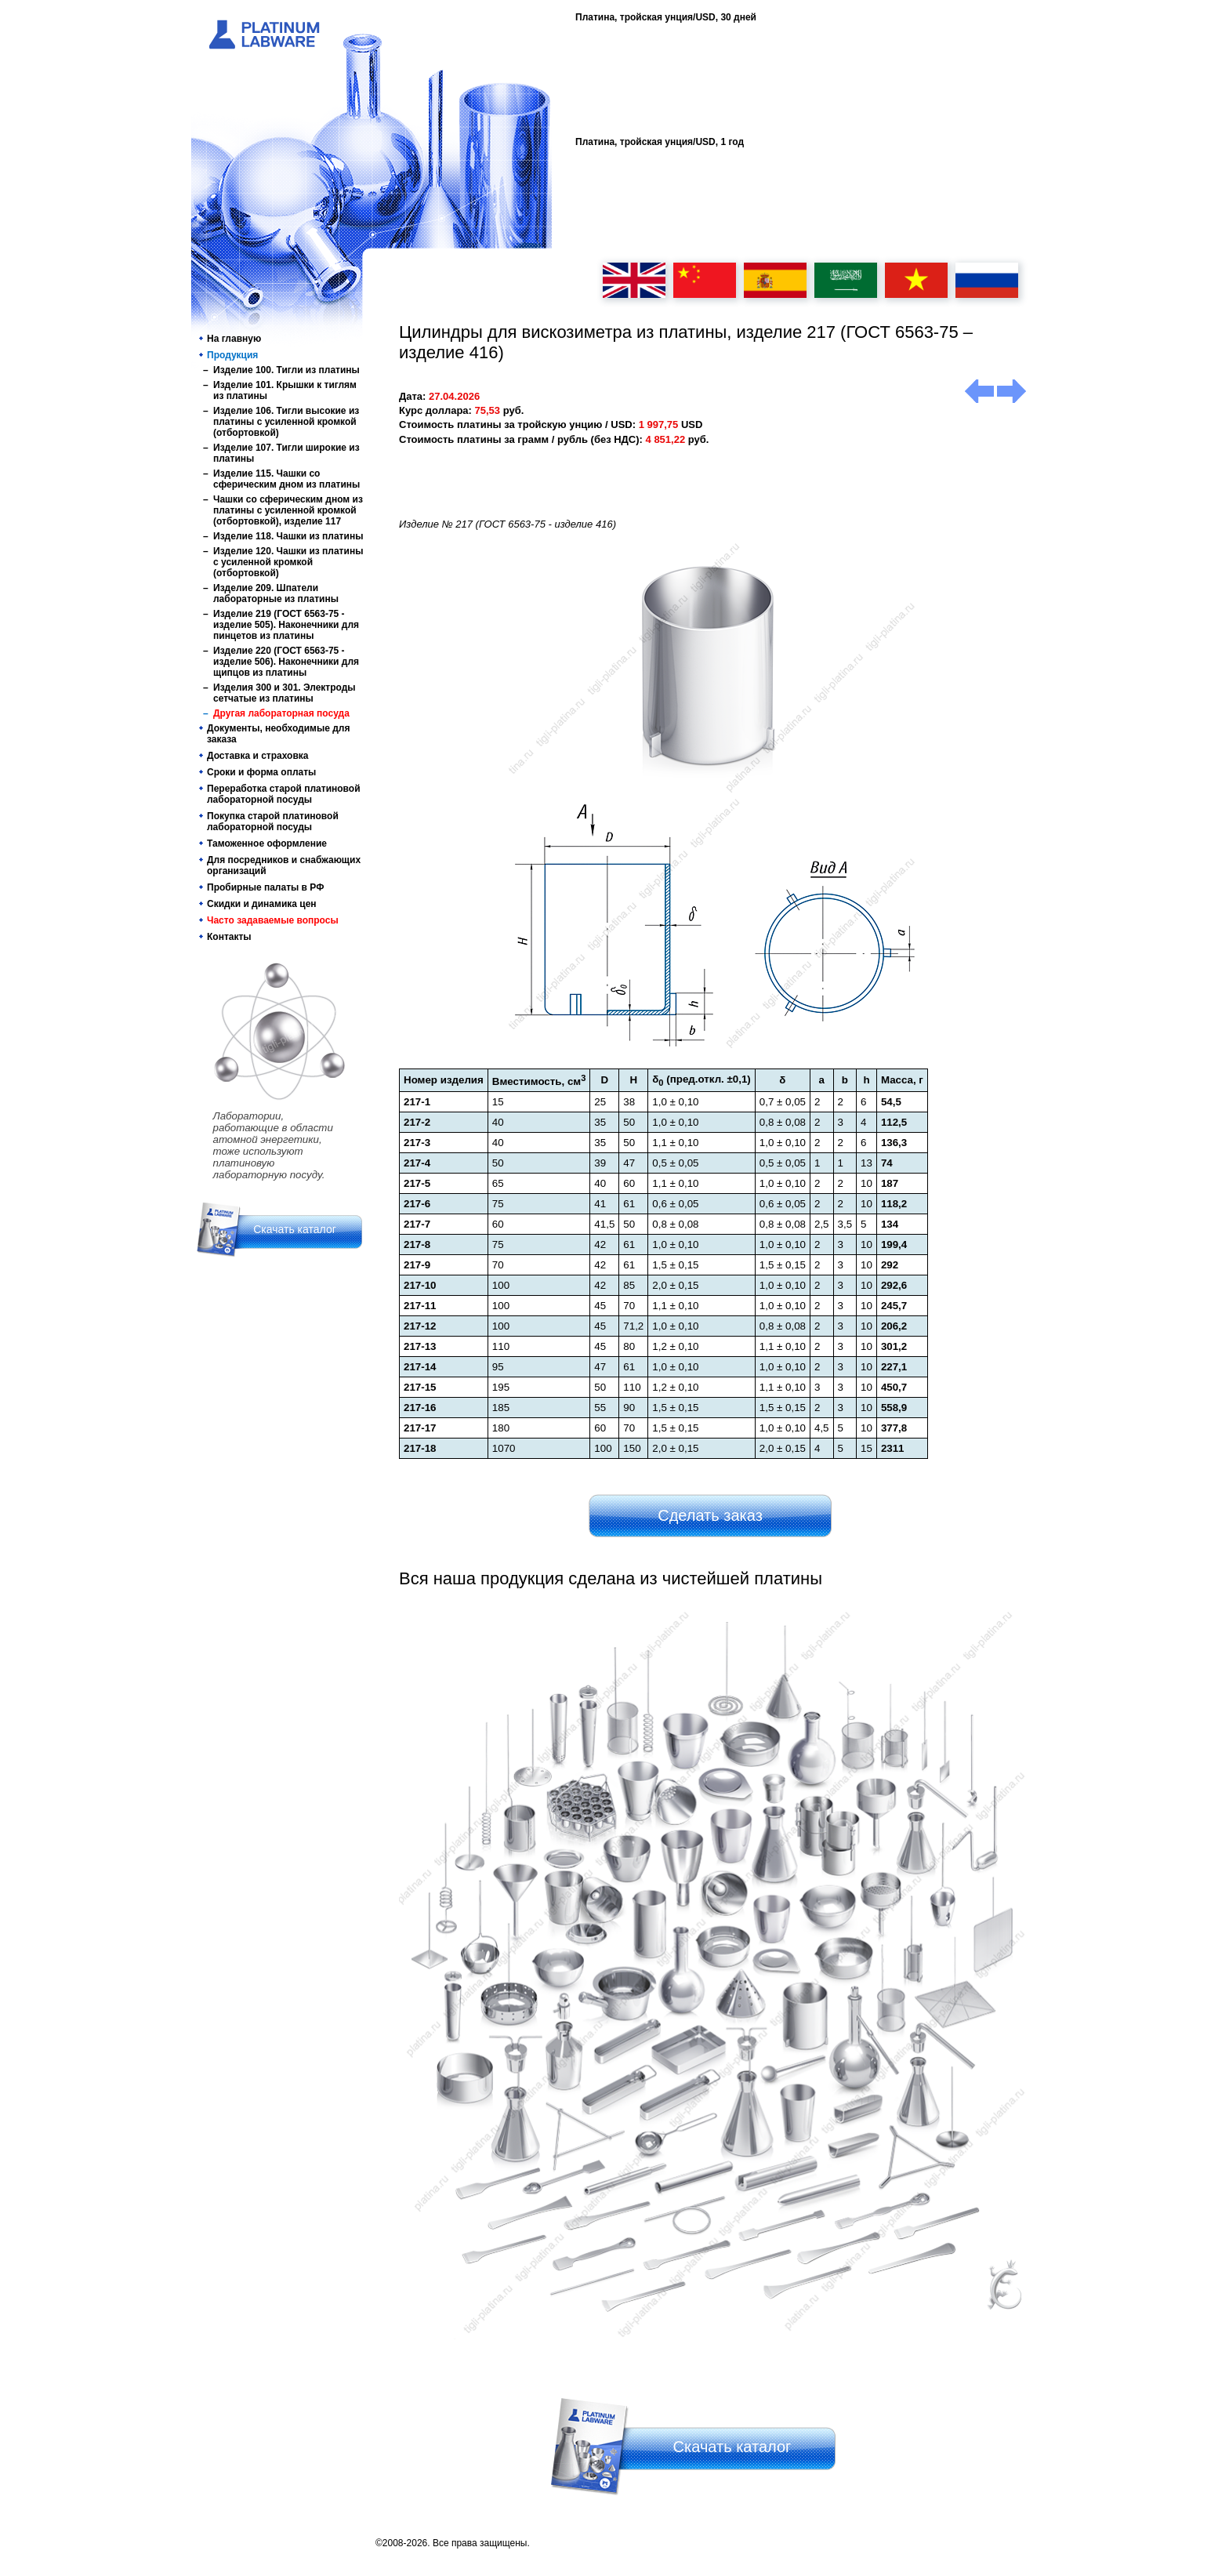 The width and height of the screenshot is (1229, 2576). What do you see at coordinates (273, 822) in the screenshot?
I see `Покупка старой платиновой лабораторной посуды` at bounding box center [273, 822].